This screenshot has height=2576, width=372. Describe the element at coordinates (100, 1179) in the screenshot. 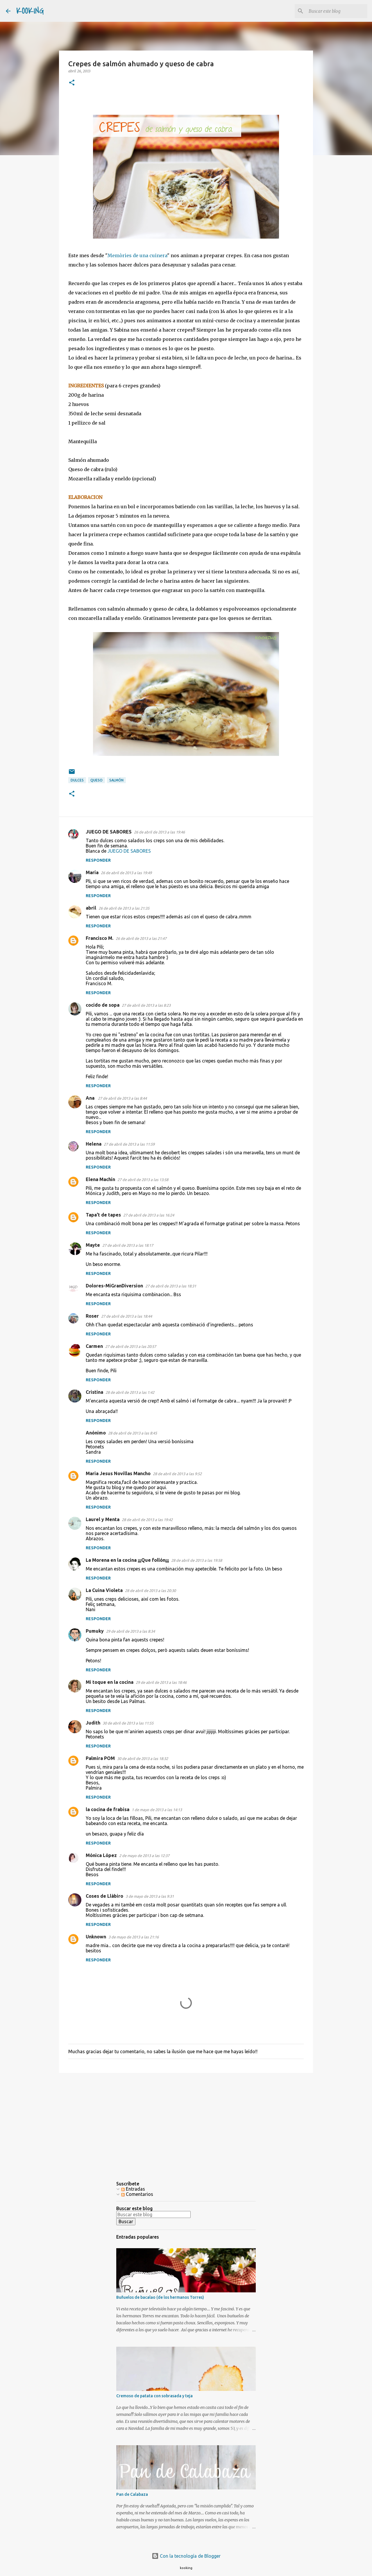

I see `Elena Machín` at that location.